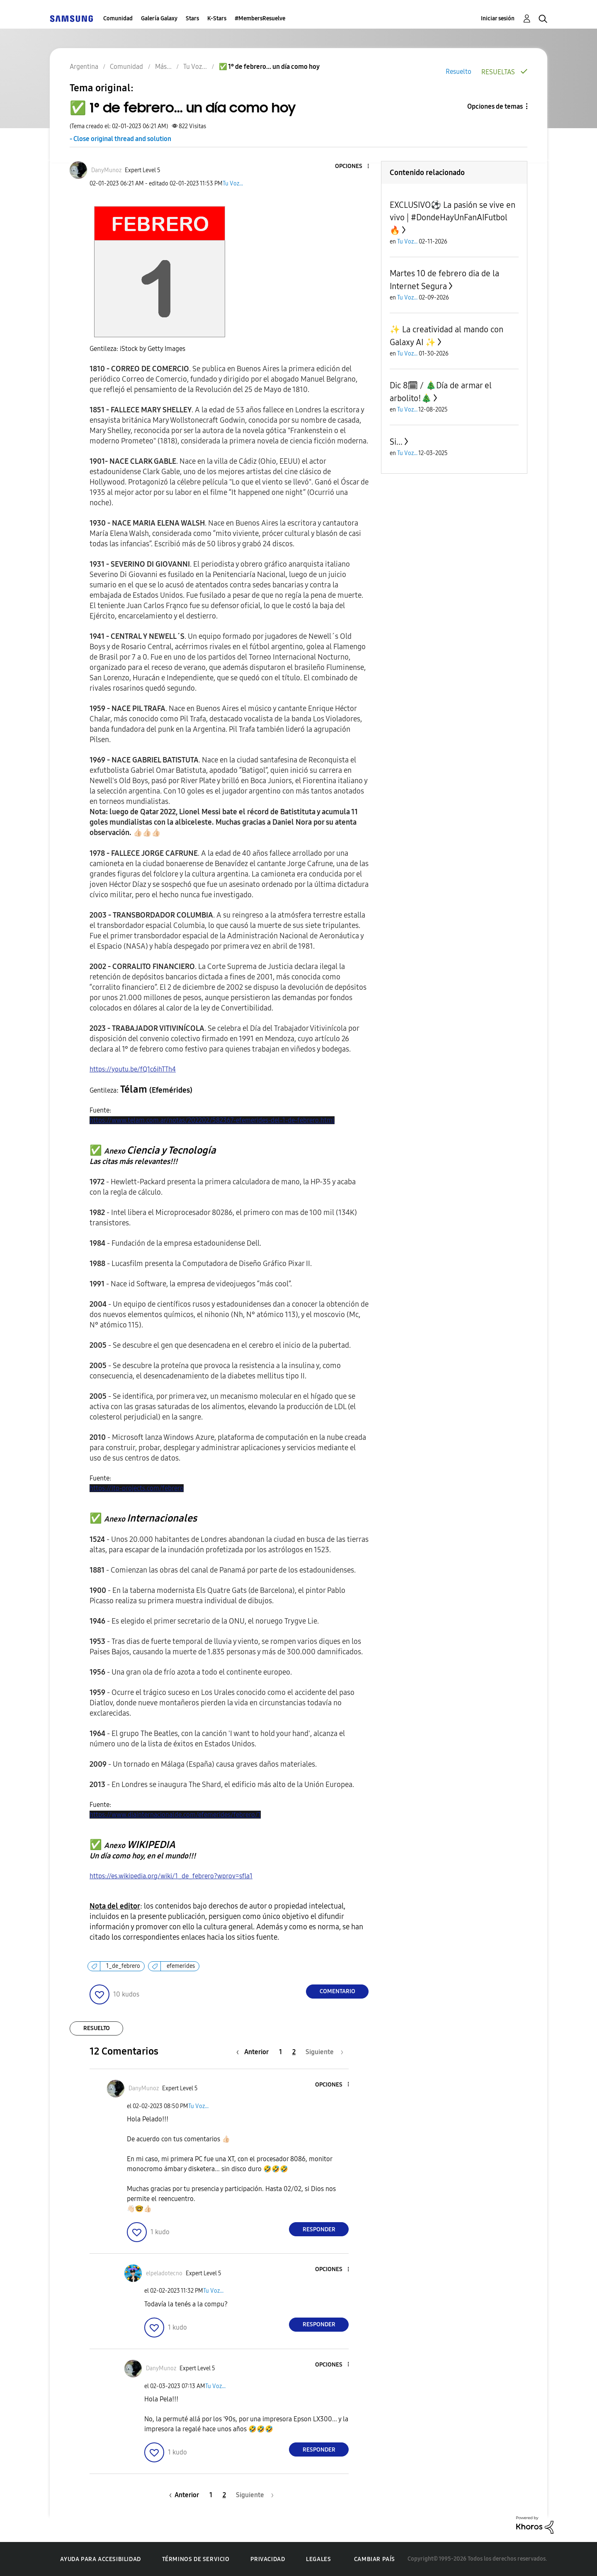 The width and height of the screenshot is (597, 2576). What do you see at coordinates (337, 1991) in the screenshot?
I see `Comentario [Reply to ✅️ 1° de febrero... un día como hoy post]` at bounding box center [337, 1991].